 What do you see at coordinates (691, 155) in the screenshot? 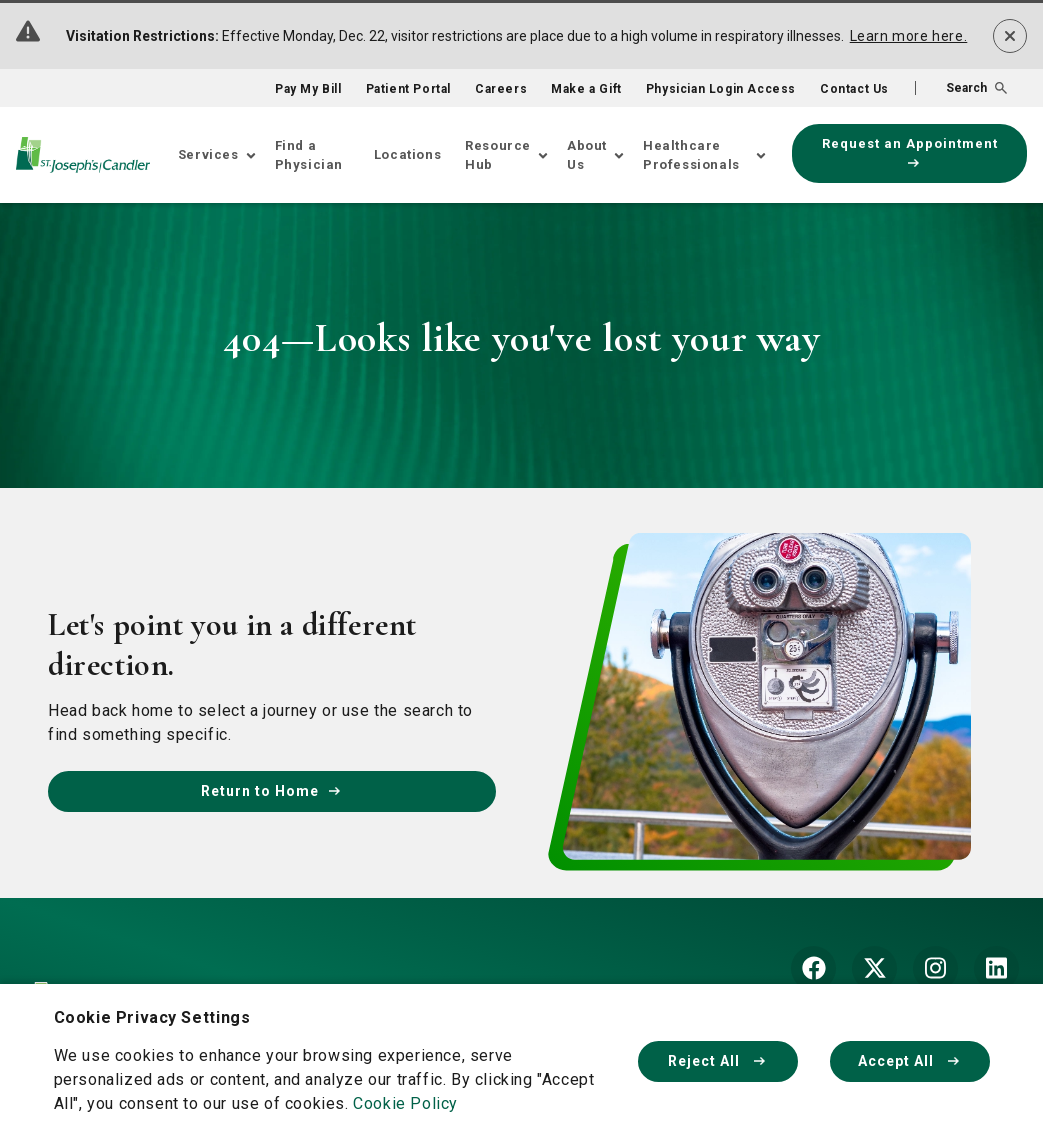
I see `Healthcare Professionals` at bounding box center [691, 155].